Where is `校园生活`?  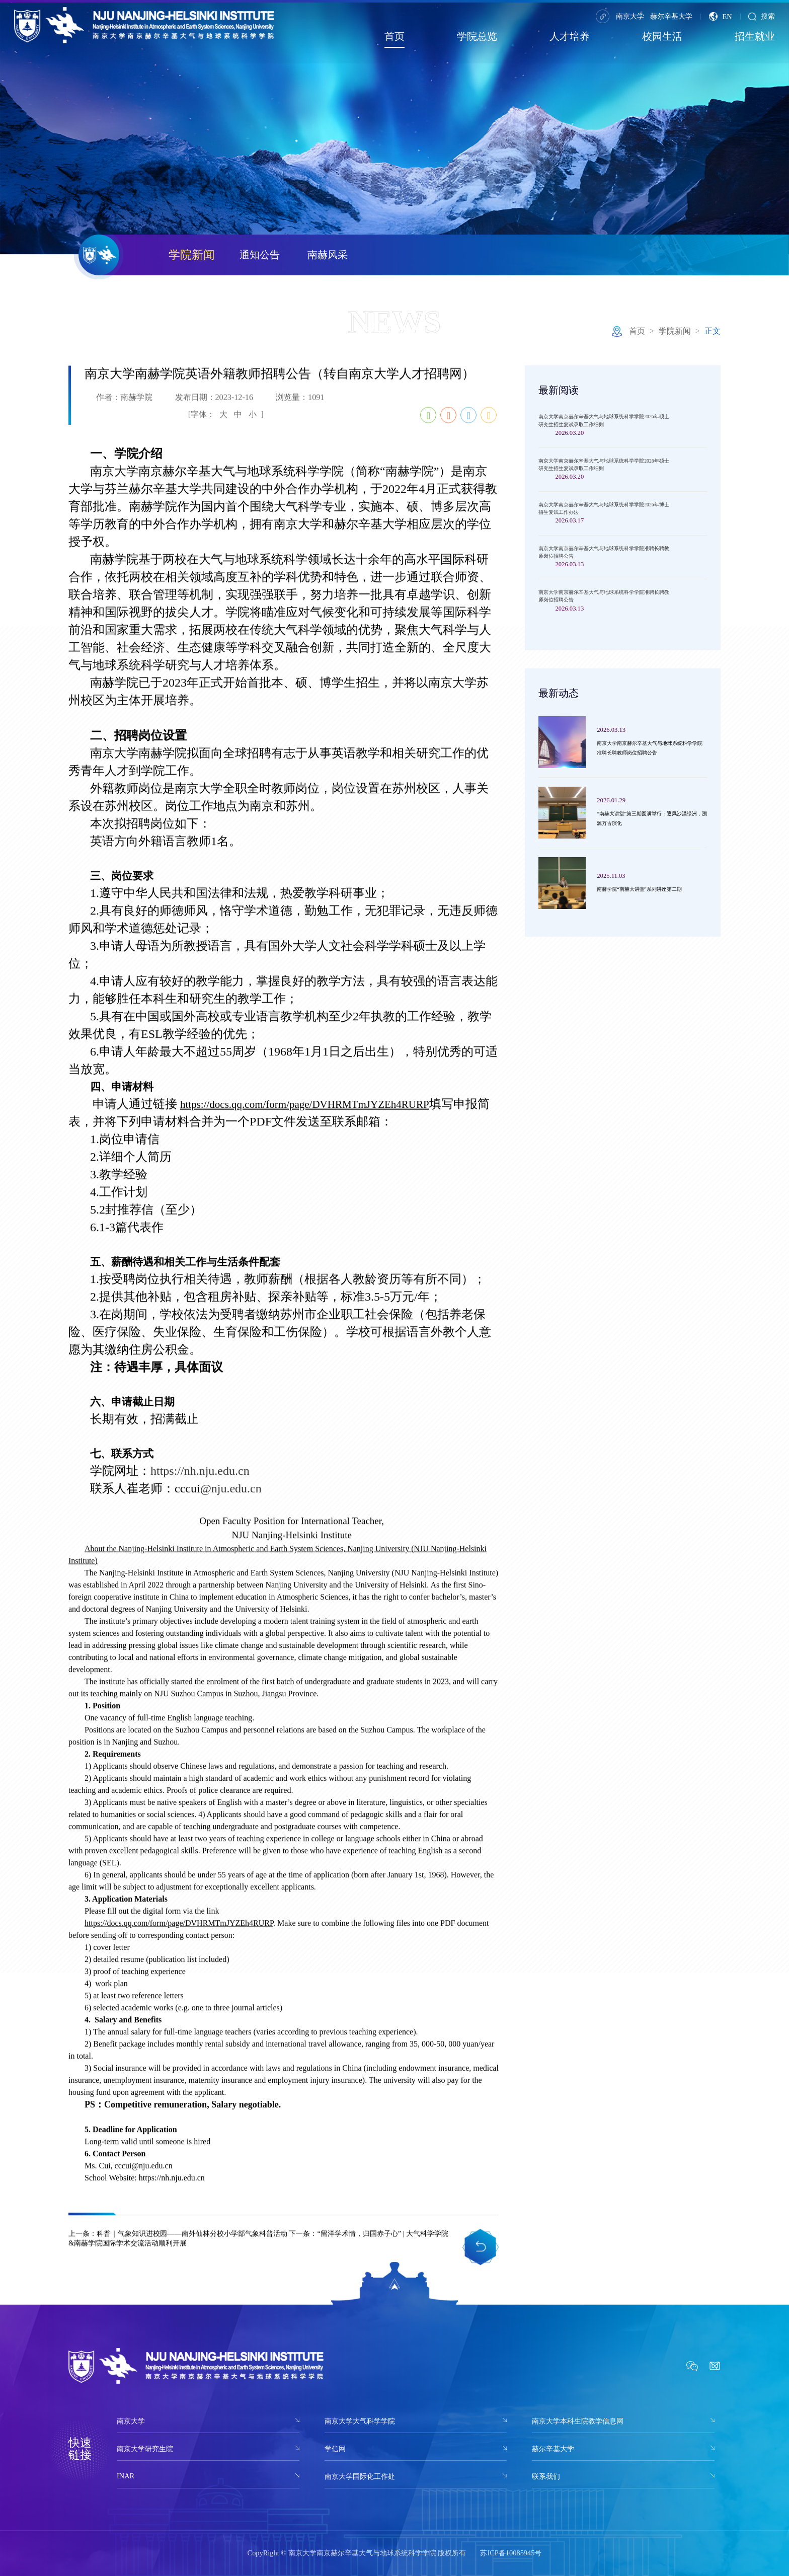
校园生活 is located at coordinates (662, 36).